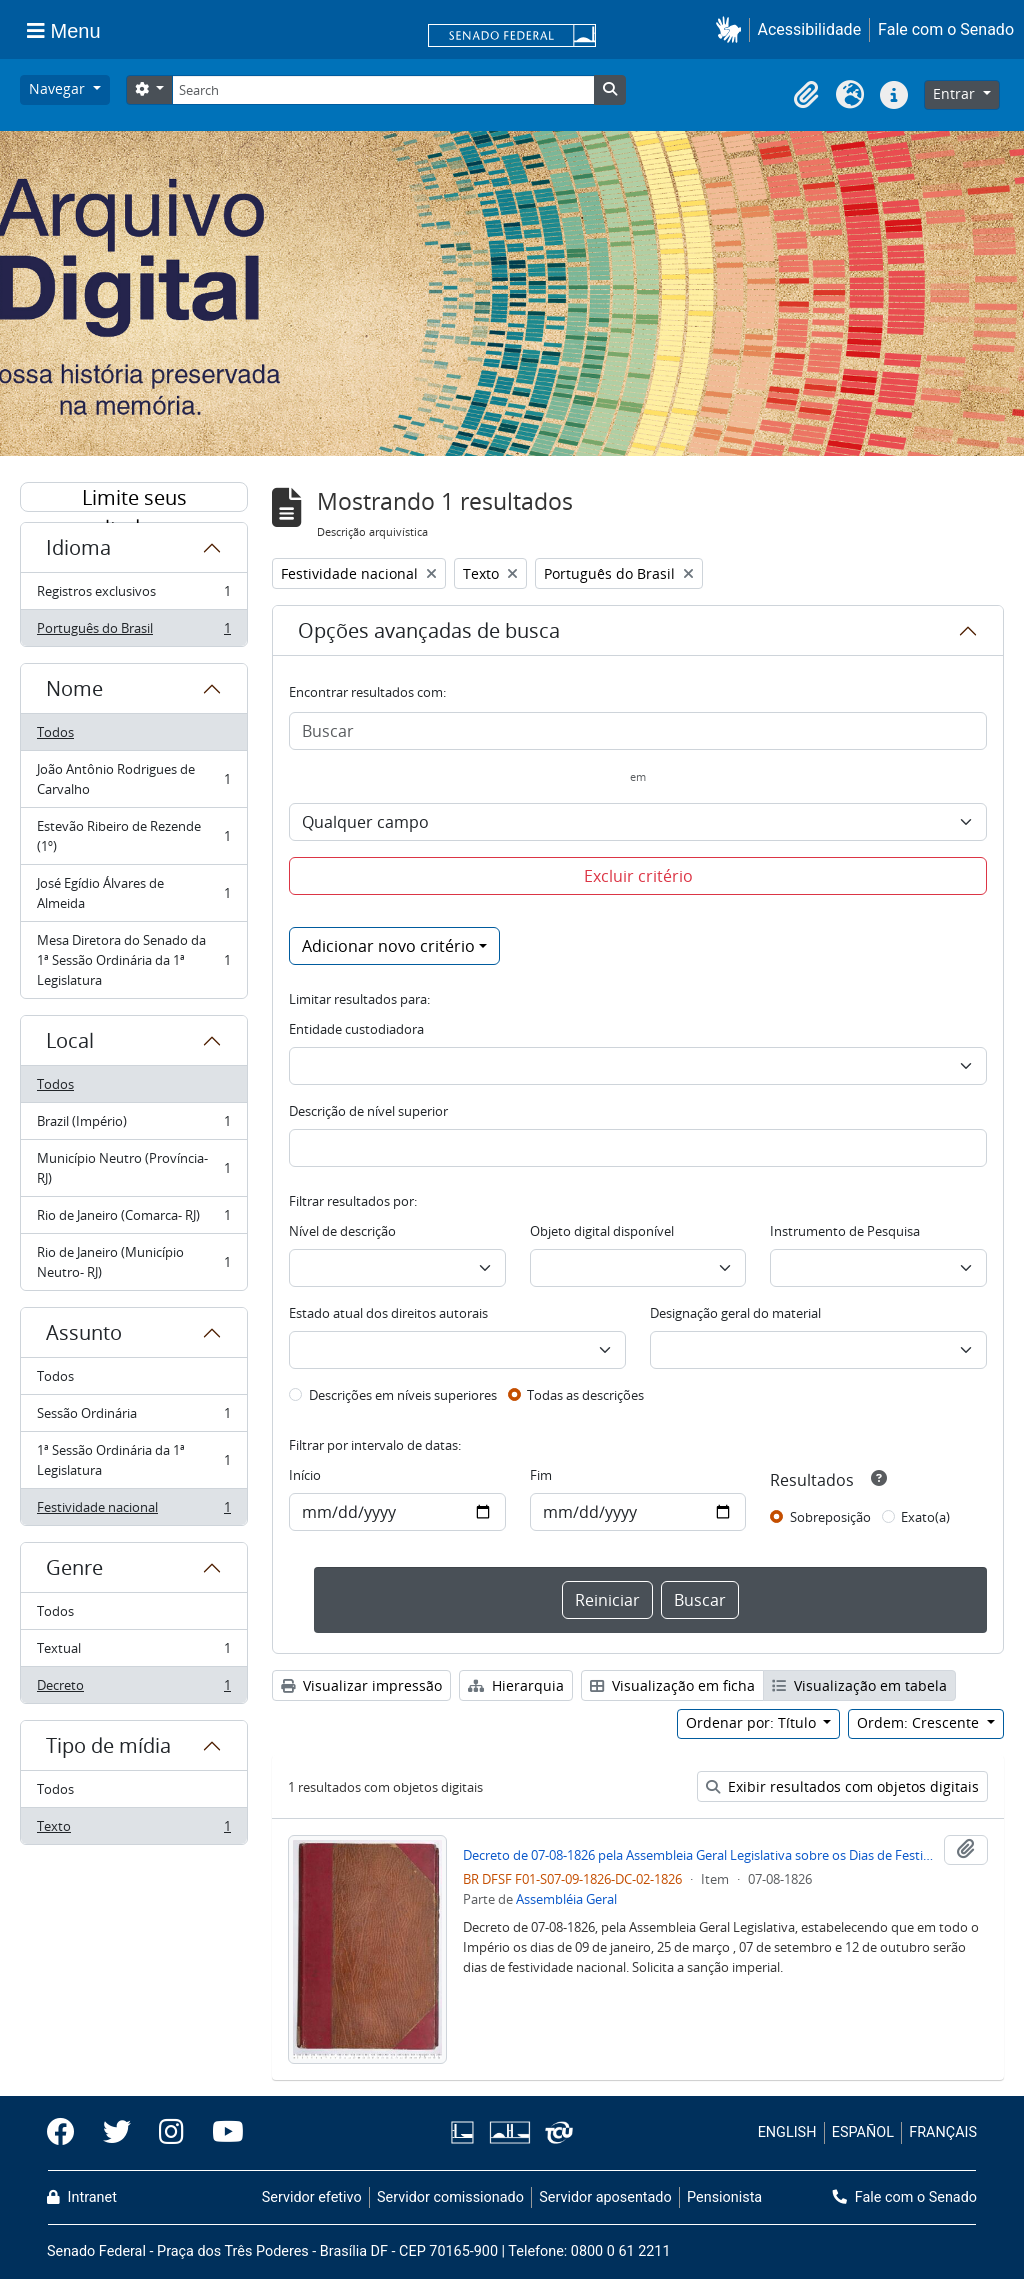 The height and width of the screenshot is (2279, 1024). Describe the element at coordinates (605, 2197) in the screenshot. I see `Servidor aposentado` at that location.